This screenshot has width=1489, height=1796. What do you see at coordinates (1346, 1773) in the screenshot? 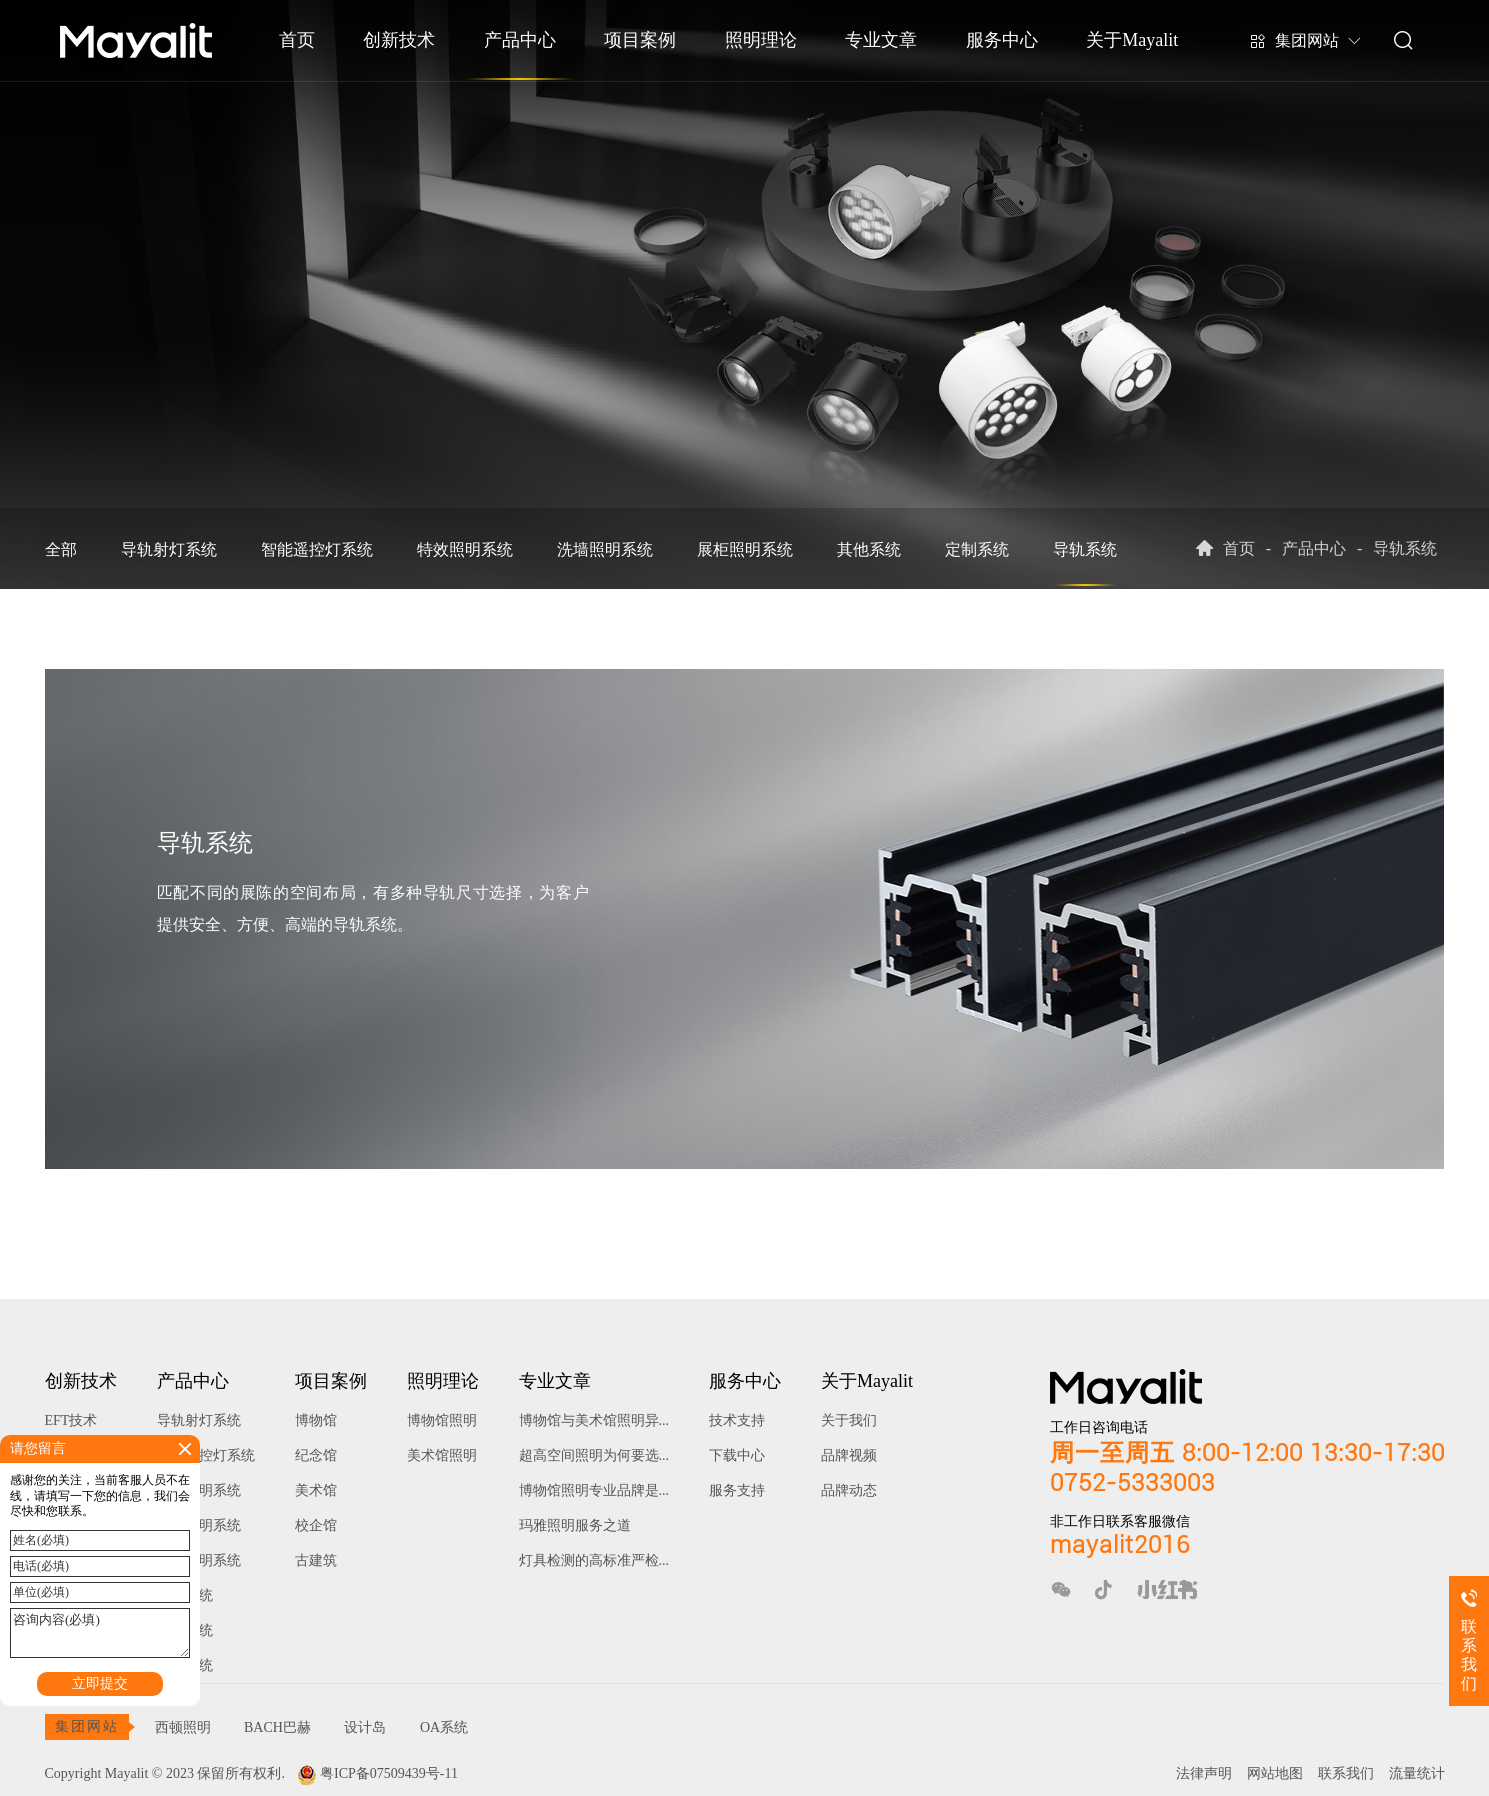
I see `联系我们` at bounding box center [1346, 1773].